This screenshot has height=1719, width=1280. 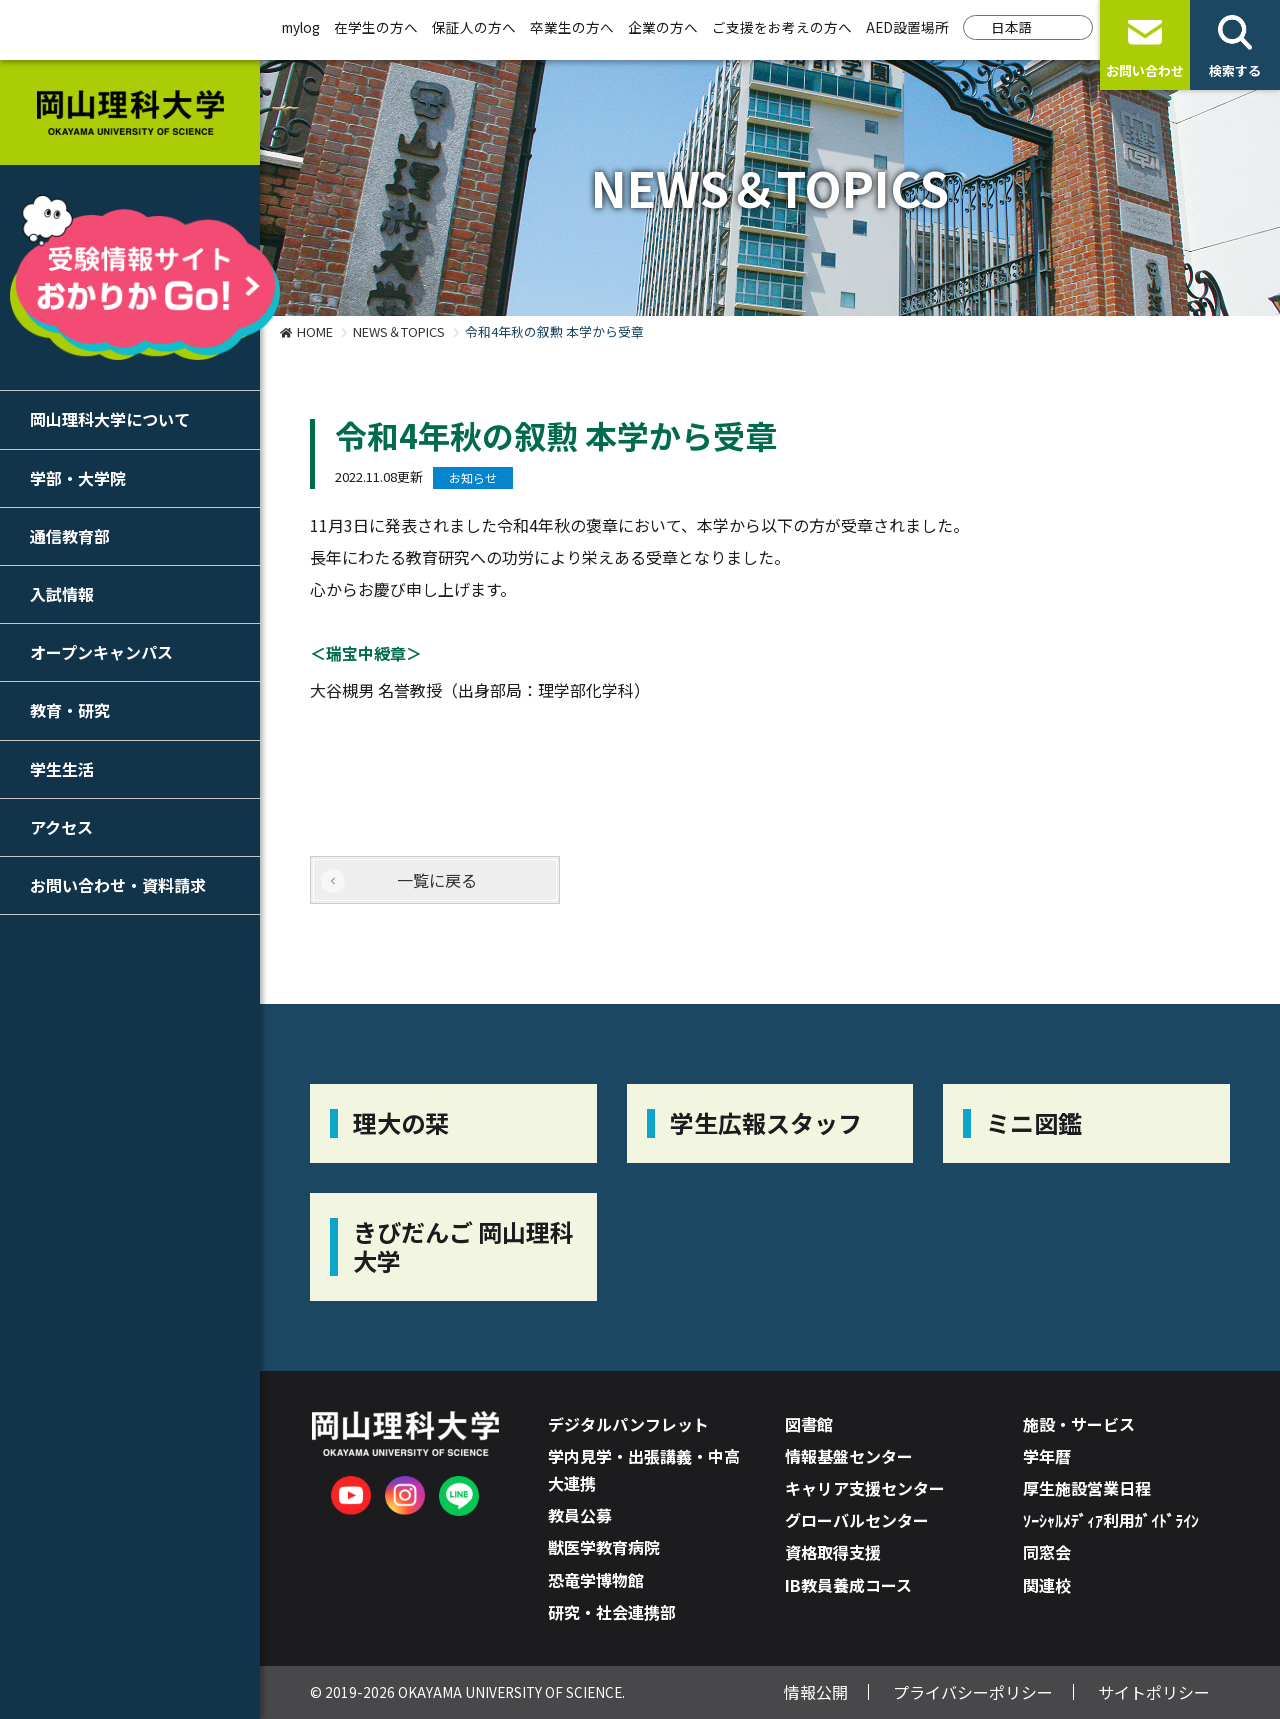 I want to click on オープンキャンパス, so click(x=101, y=652).